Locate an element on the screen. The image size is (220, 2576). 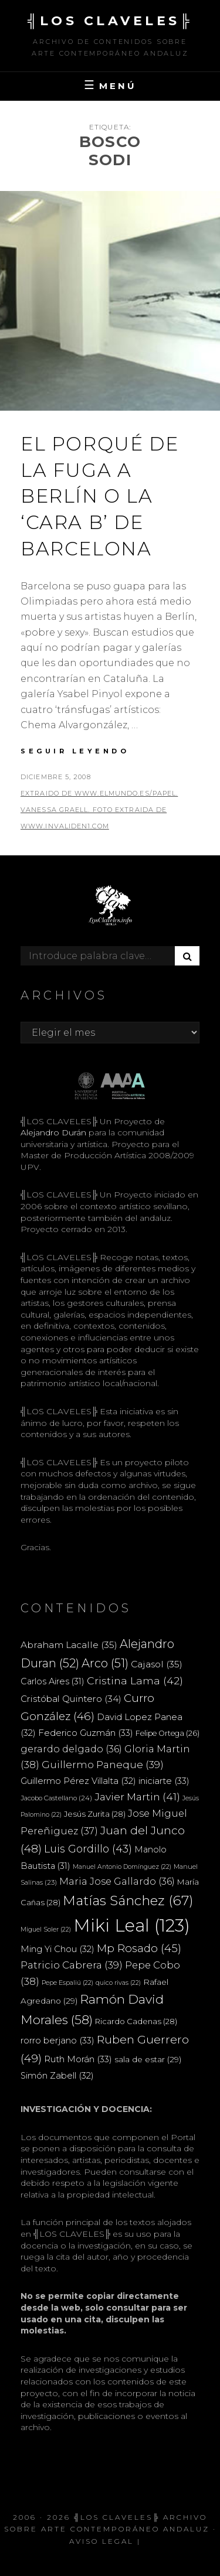
Pepe Espaliú [Pepe Espaliú (22 elementos)] is located at coordinates (67, 1983).